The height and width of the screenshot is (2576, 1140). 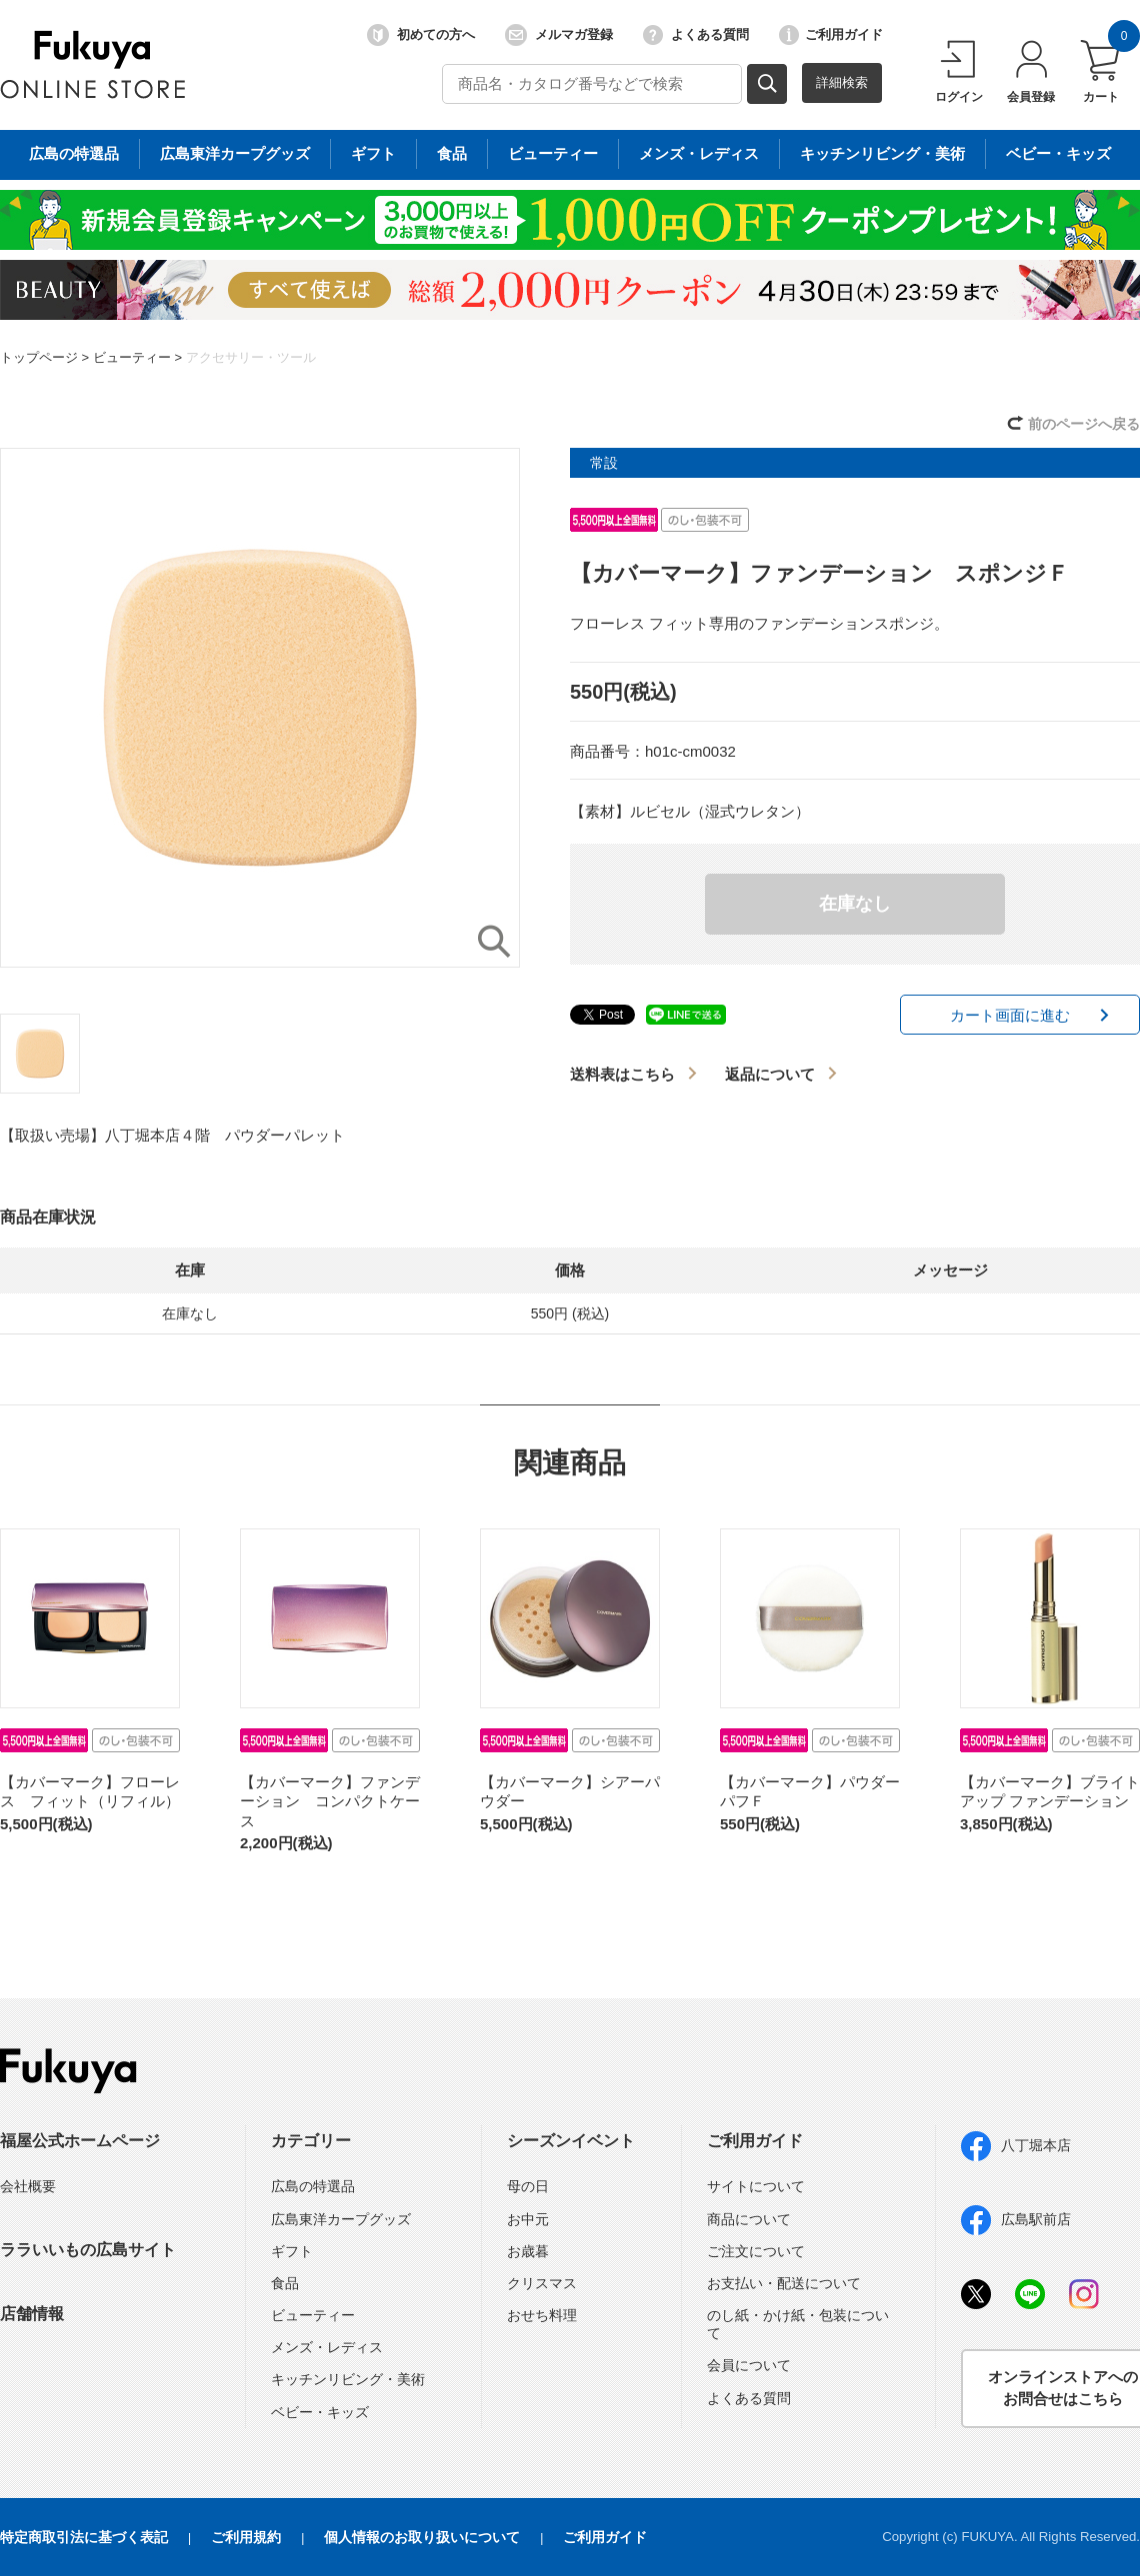 I want to click on [option], so click(x=260, y=708).